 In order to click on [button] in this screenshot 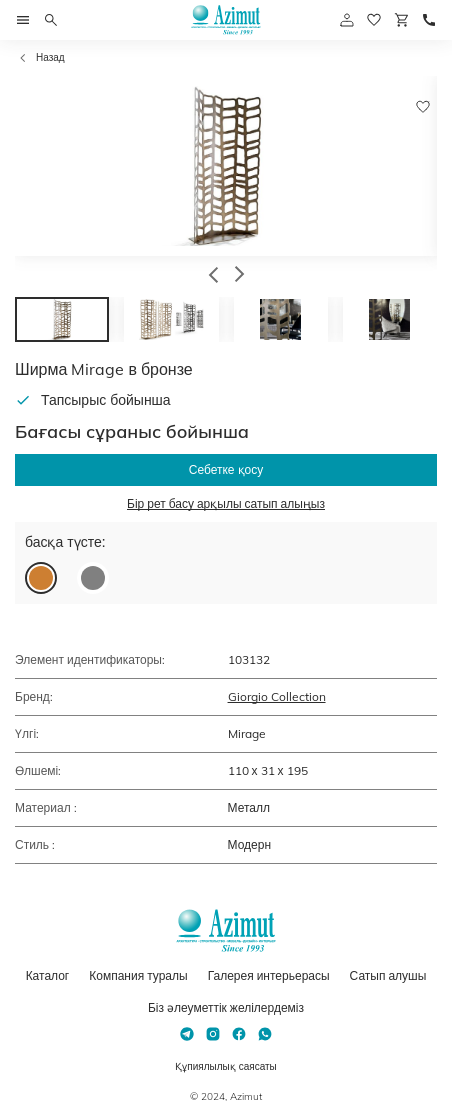, I will do `click(213, 276)`.